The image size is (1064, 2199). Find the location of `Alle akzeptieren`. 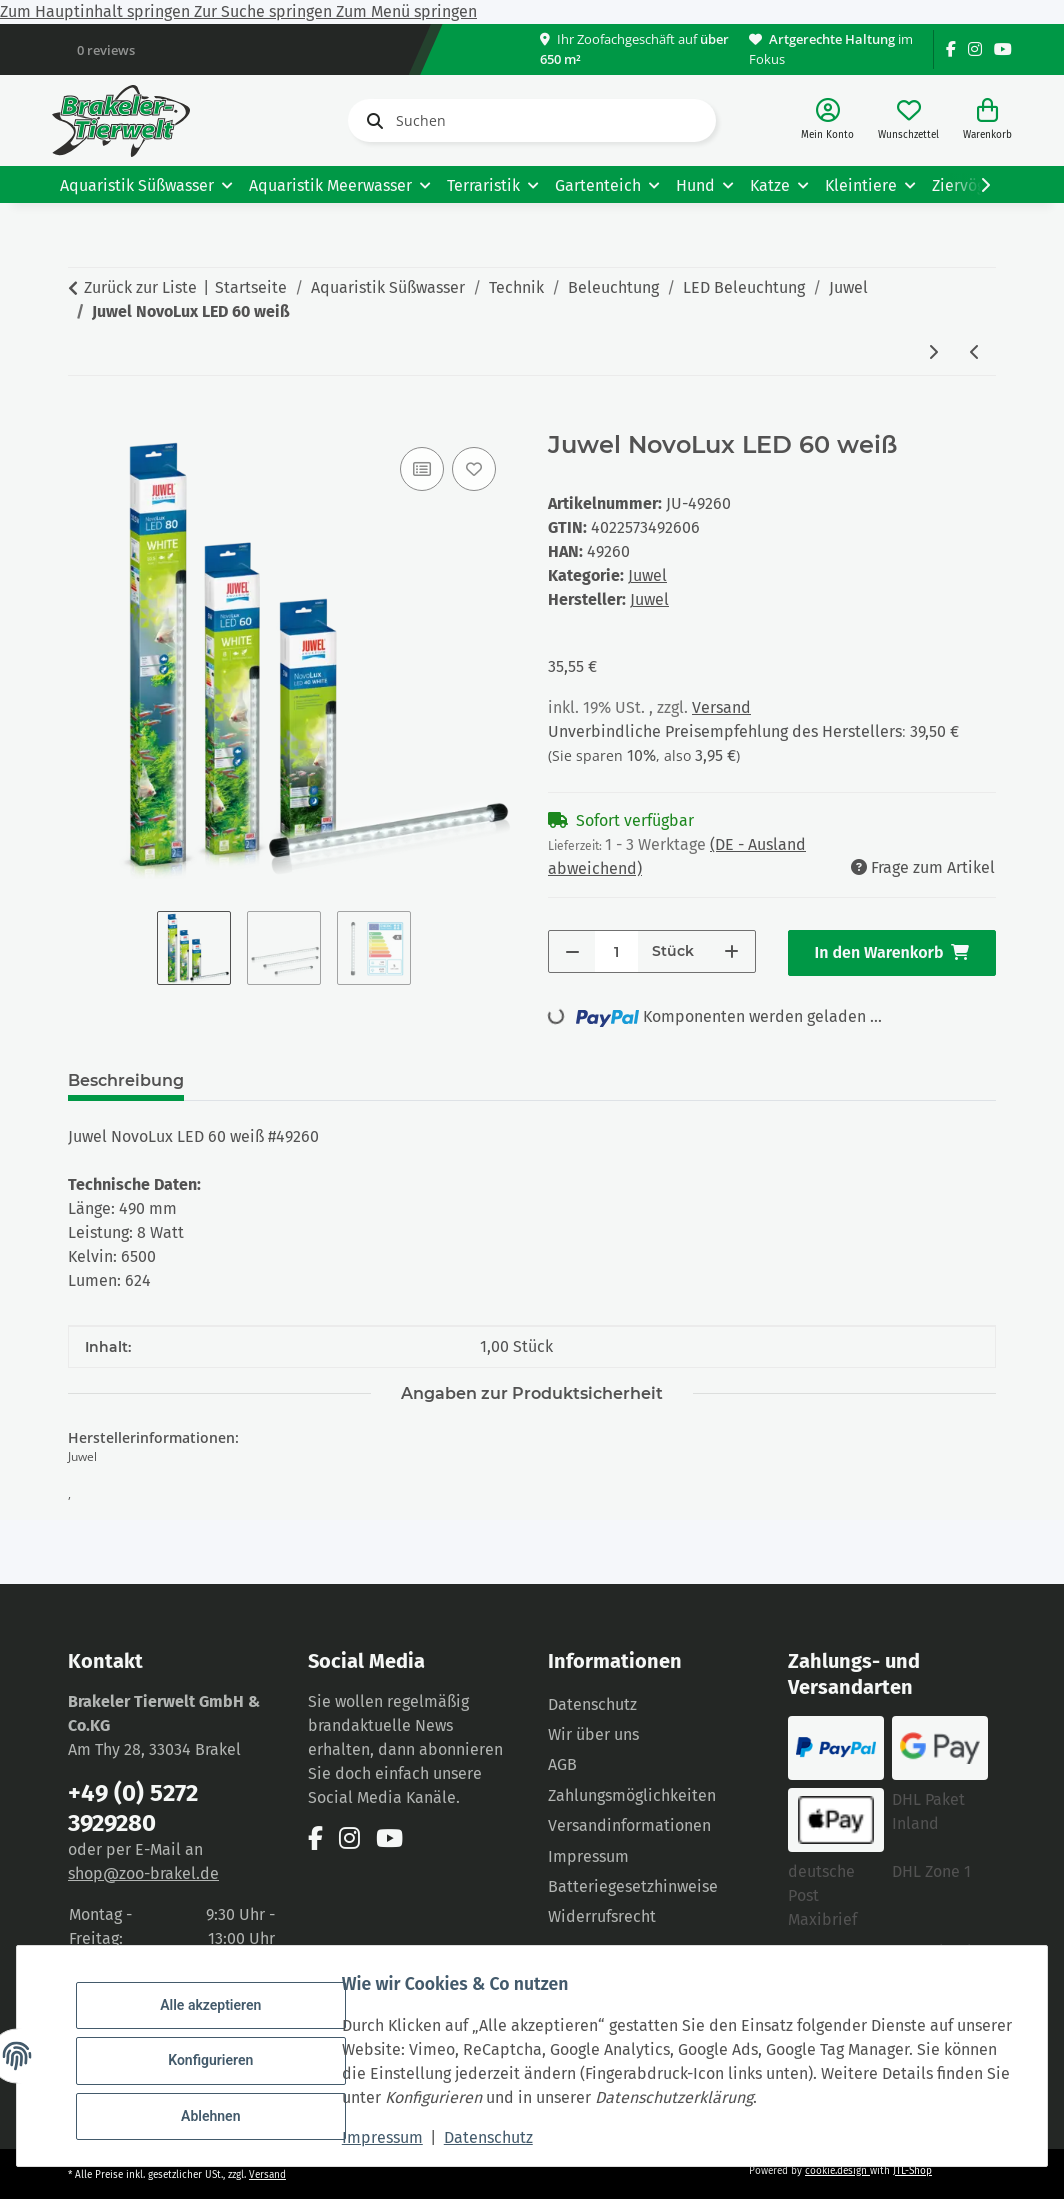

Alle akzeptieren is located at coordinates (219, 2009).